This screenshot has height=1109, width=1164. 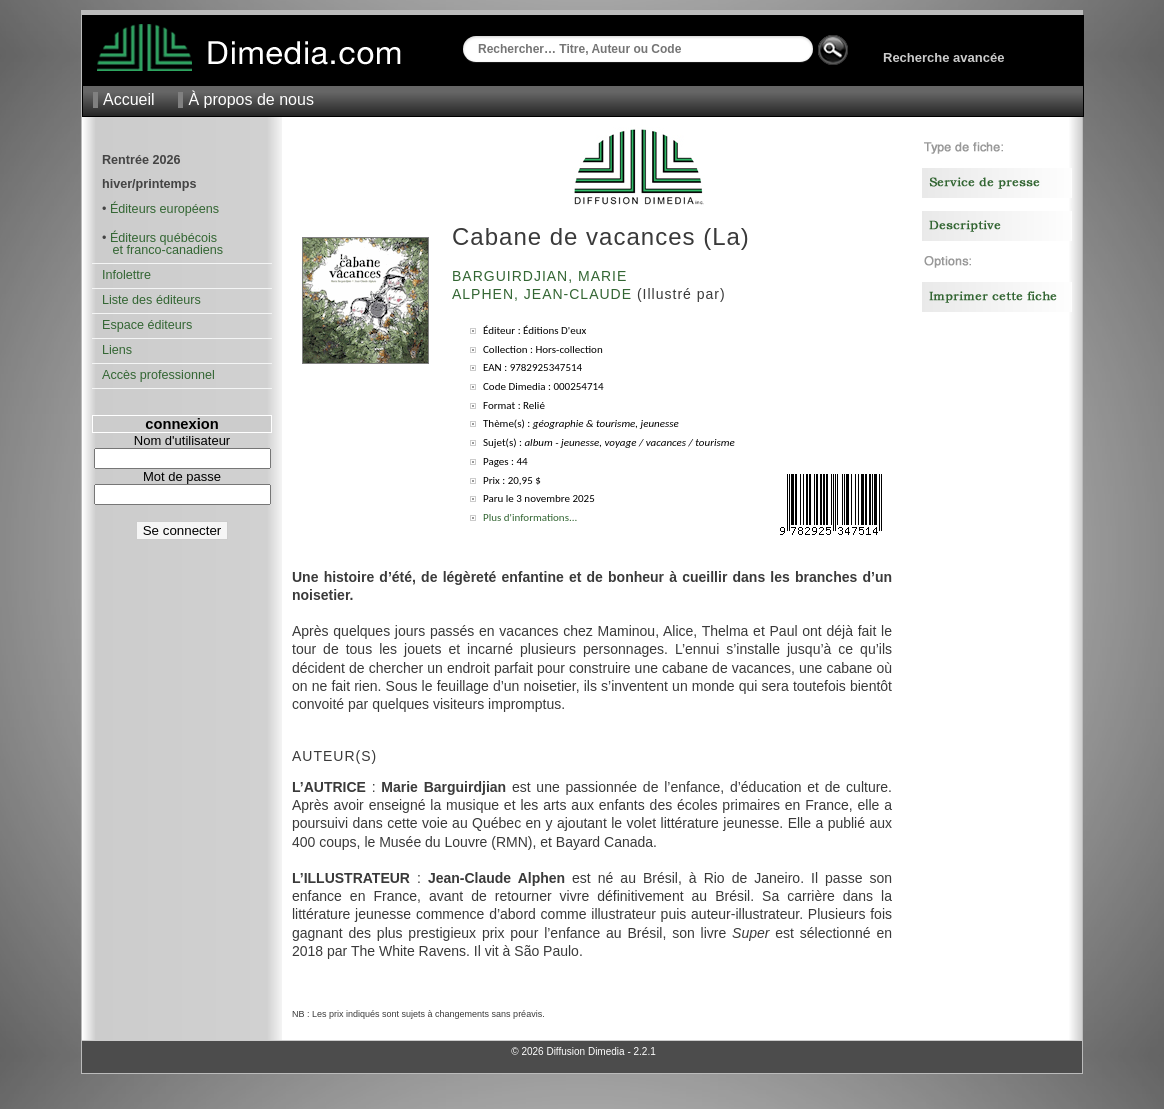 I want to click on Liste des éditeurs, so click(x=151, y=300).